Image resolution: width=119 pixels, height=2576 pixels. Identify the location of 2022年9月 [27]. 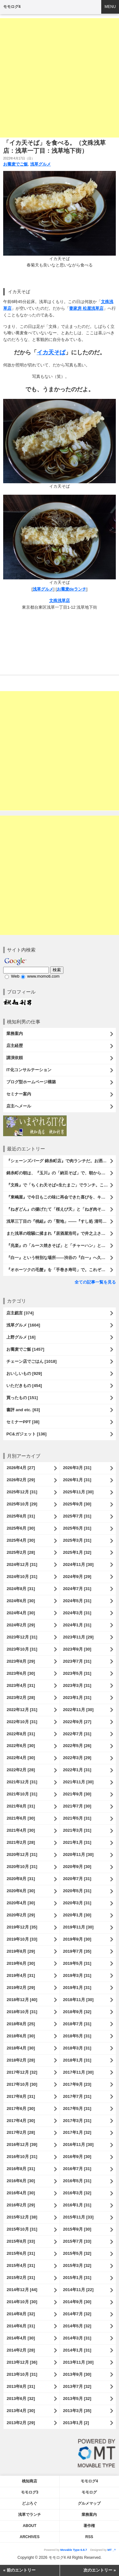
(77, 1721).